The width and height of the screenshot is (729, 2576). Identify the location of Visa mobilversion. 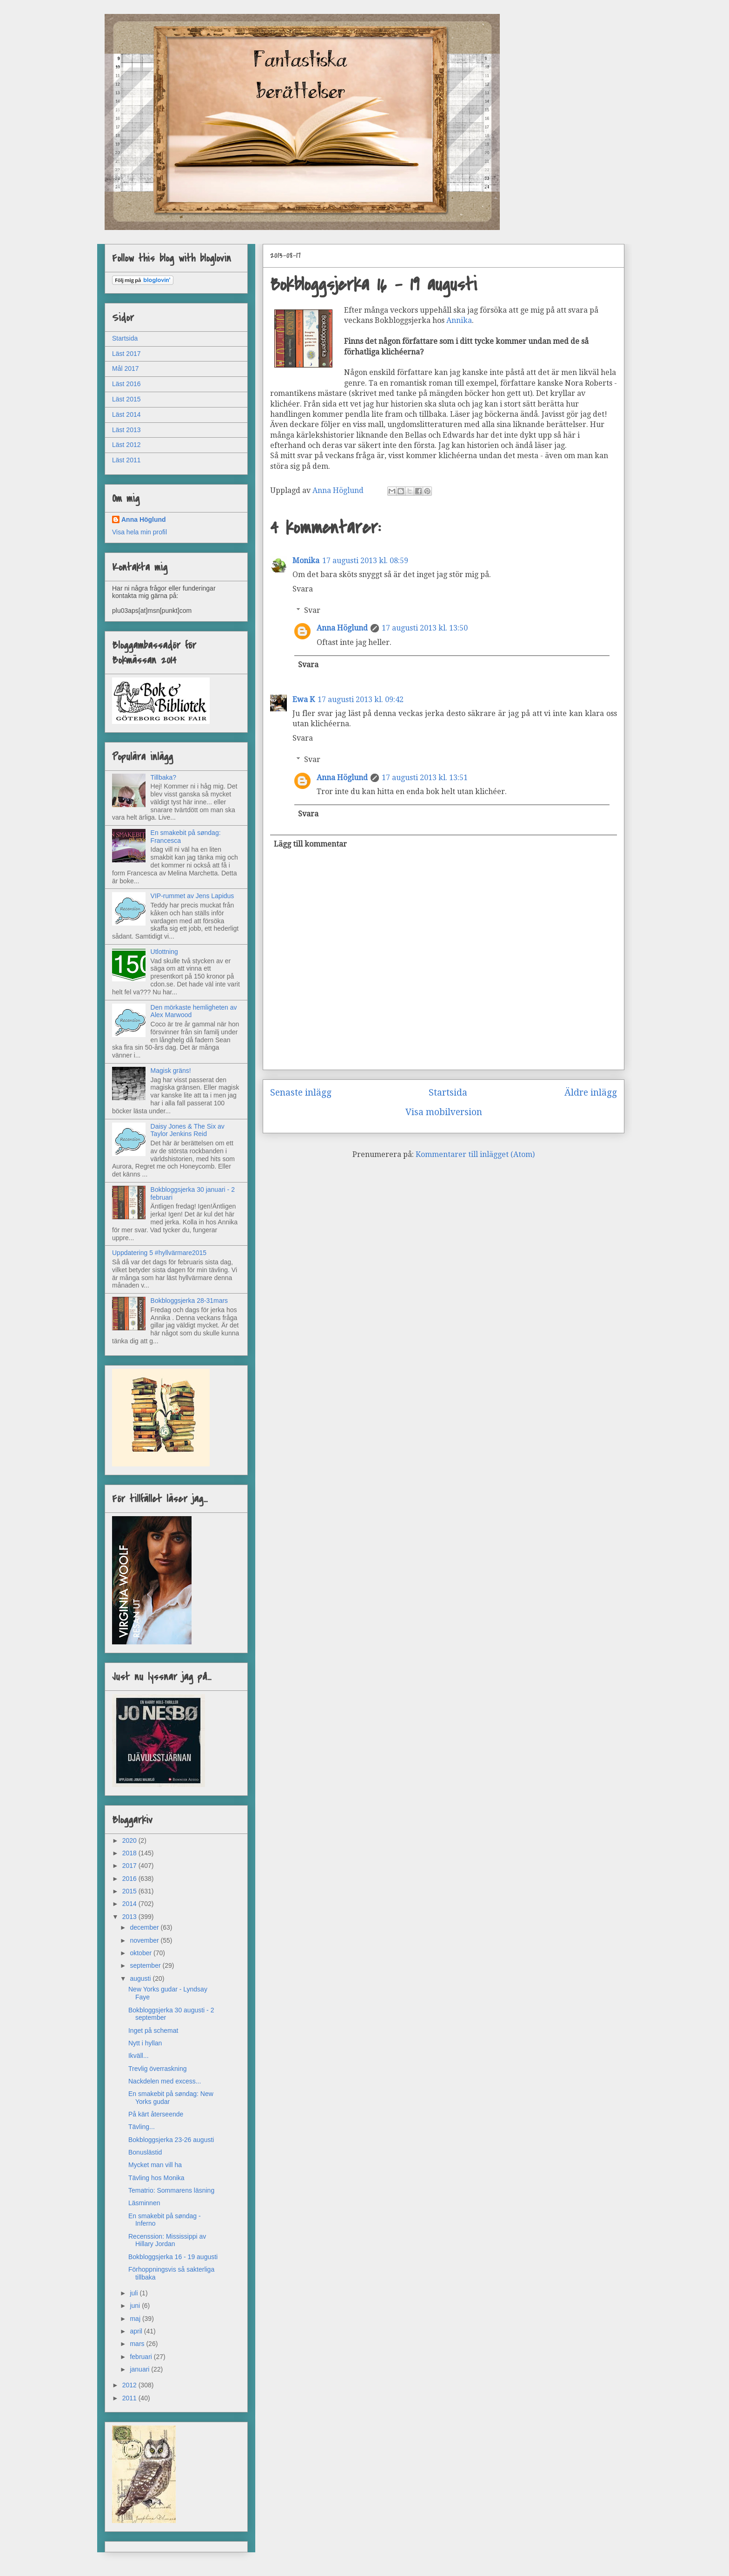
(443, 1112).